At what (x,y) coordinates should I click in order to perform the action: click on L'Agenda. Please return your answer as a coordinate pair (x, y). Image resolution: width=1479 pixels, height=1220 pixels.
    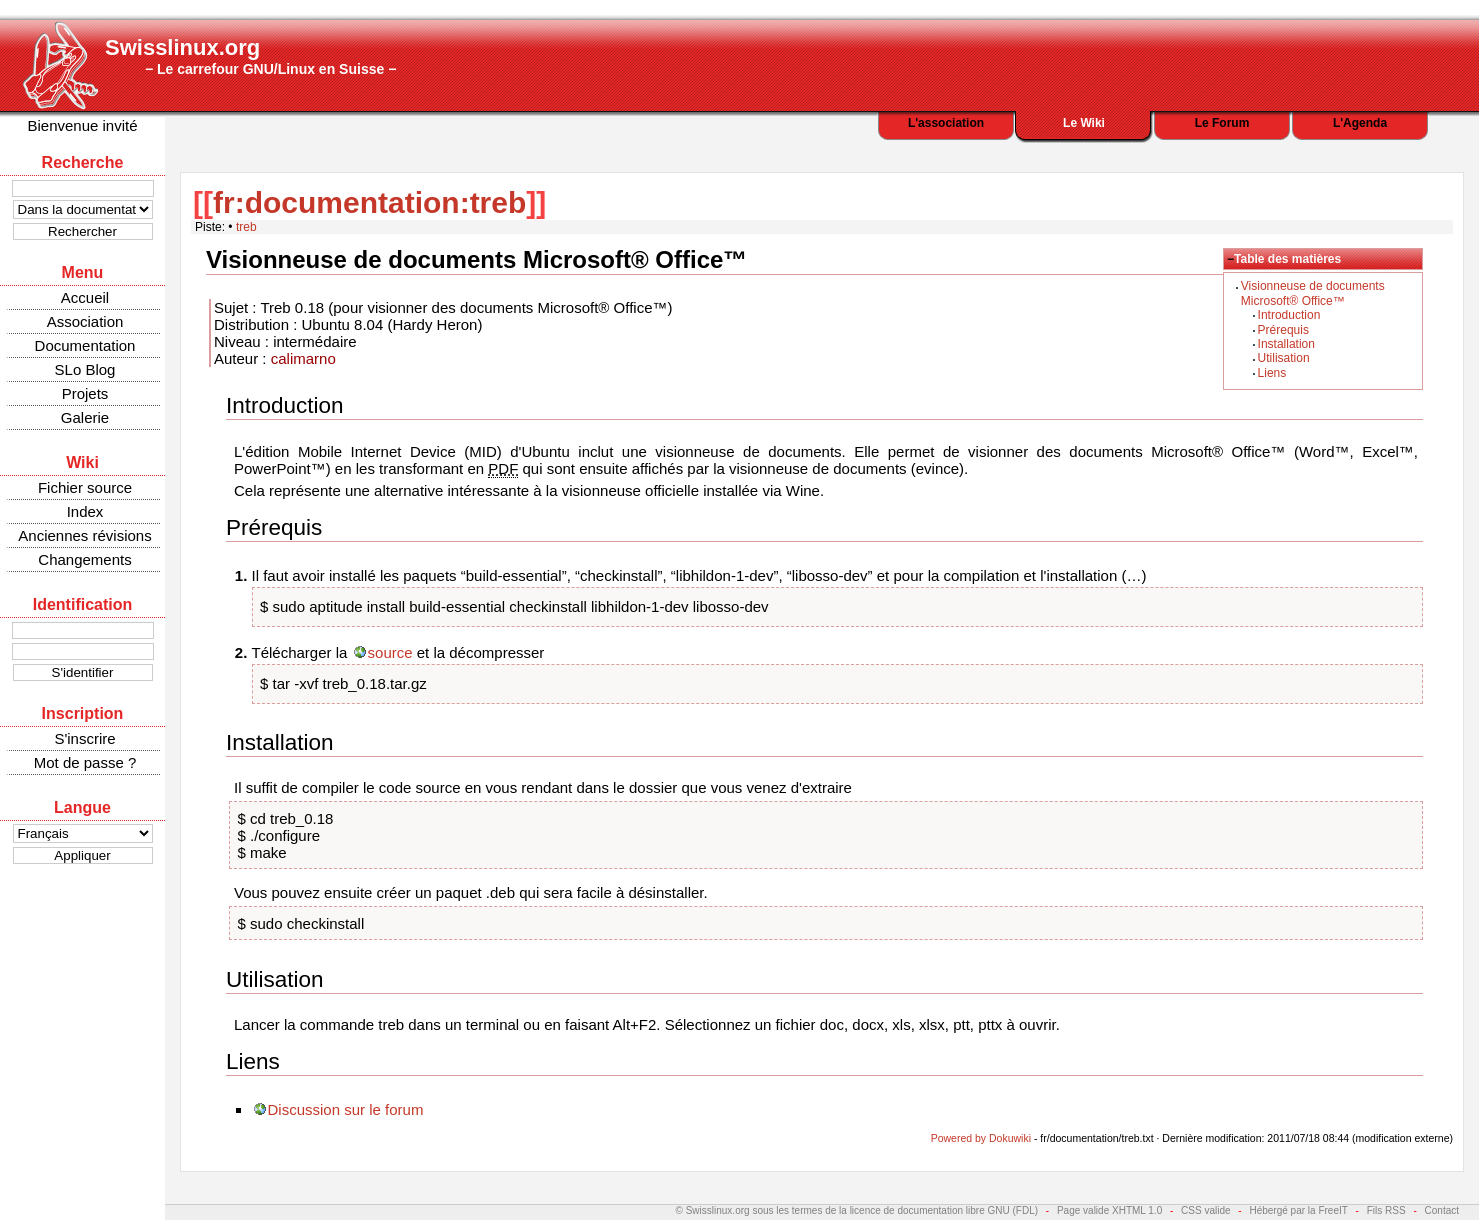
    Looking at the image, I should click on (1360, 123).